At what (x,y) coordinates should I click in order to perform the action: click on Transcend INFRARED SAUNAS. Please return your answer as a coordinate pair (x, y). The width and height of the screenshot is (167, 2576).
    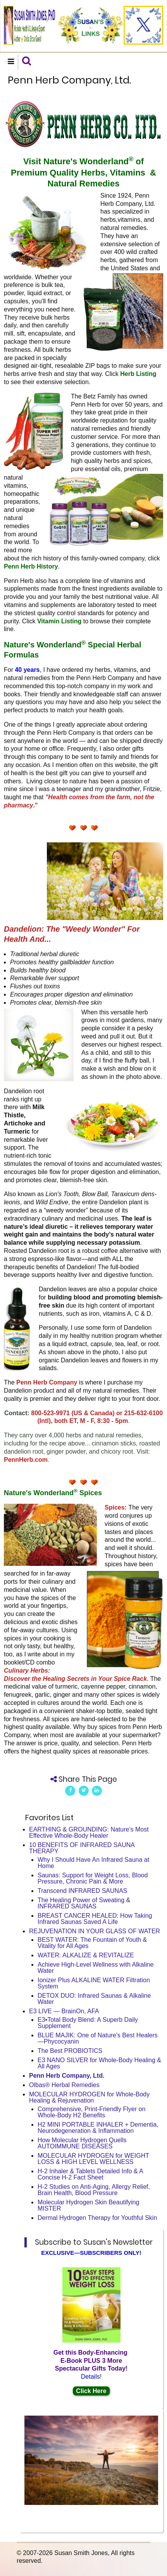
    Looking at the image, I should click on (82, 1890).